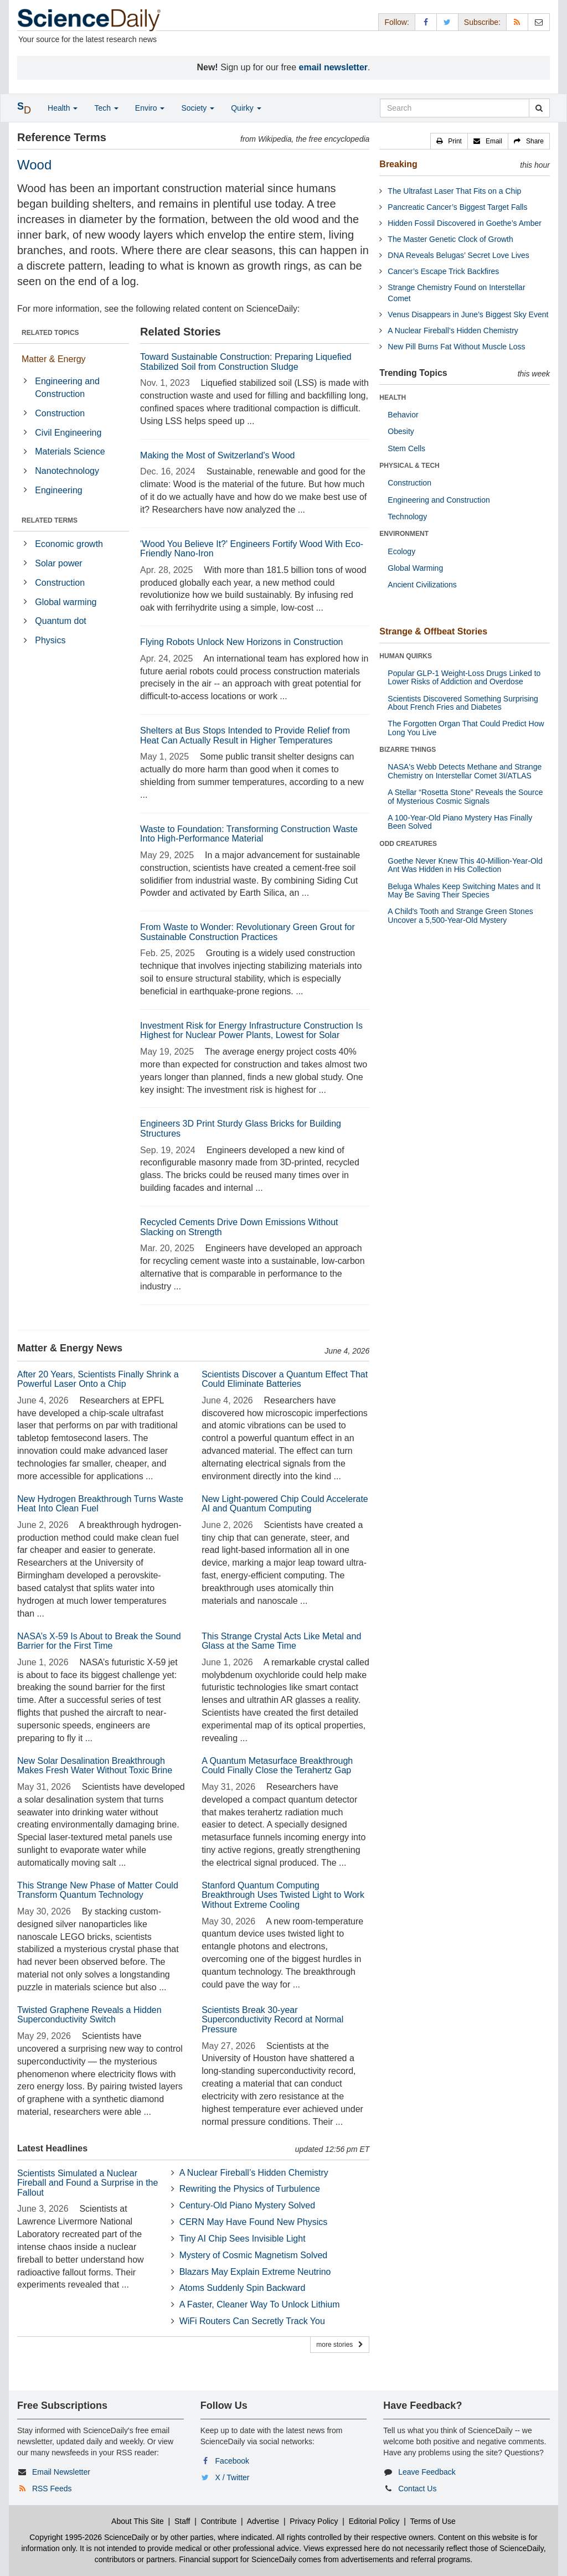 The image size is (567, 2576). Describe the element at coordinates (398, 164) in the screenshot. I see `Breaking` at that location.